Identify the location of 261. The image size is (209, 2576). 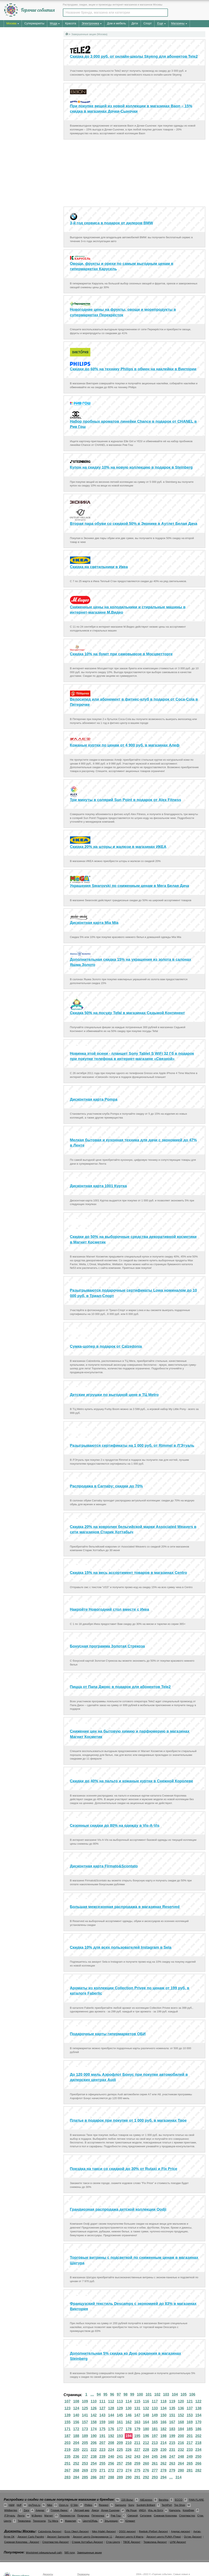
(155, 2427).